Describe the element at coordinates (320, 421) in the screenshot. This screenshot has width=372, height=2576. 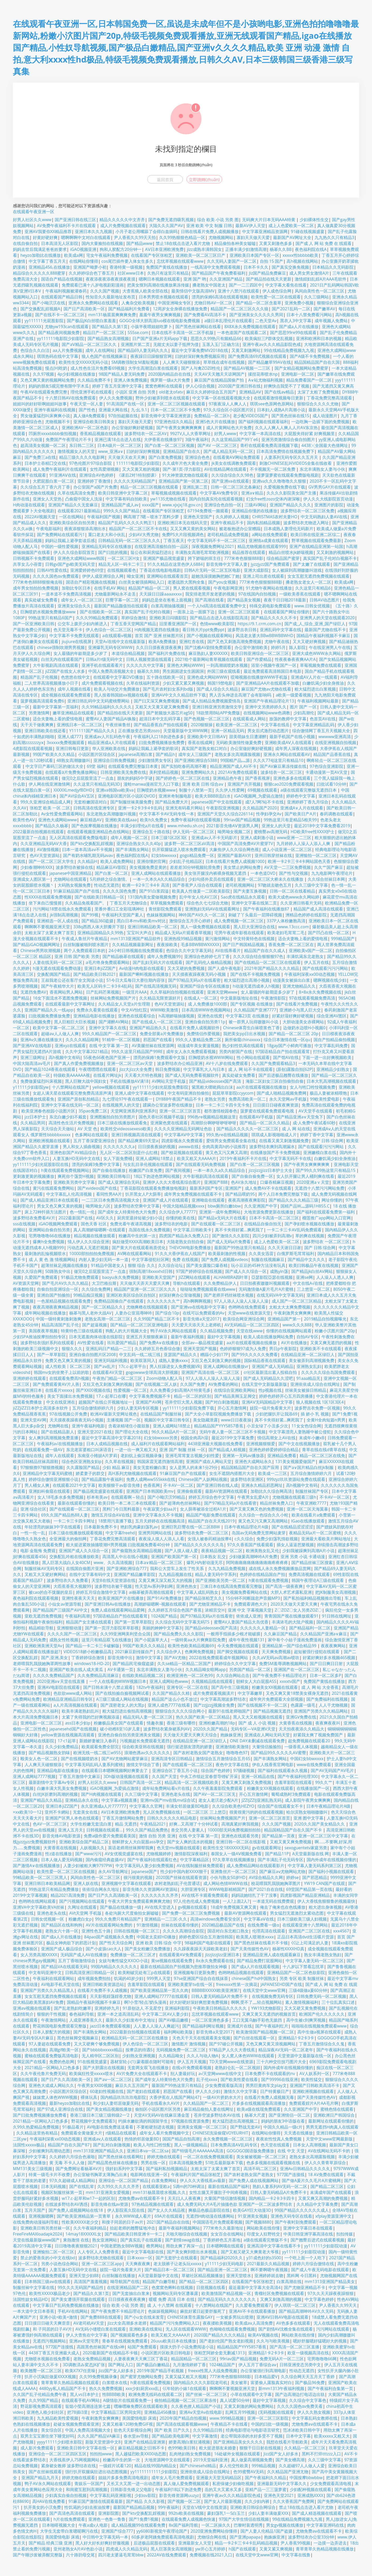
I see `一边吃胸一边插下面的免费视频` at that location.